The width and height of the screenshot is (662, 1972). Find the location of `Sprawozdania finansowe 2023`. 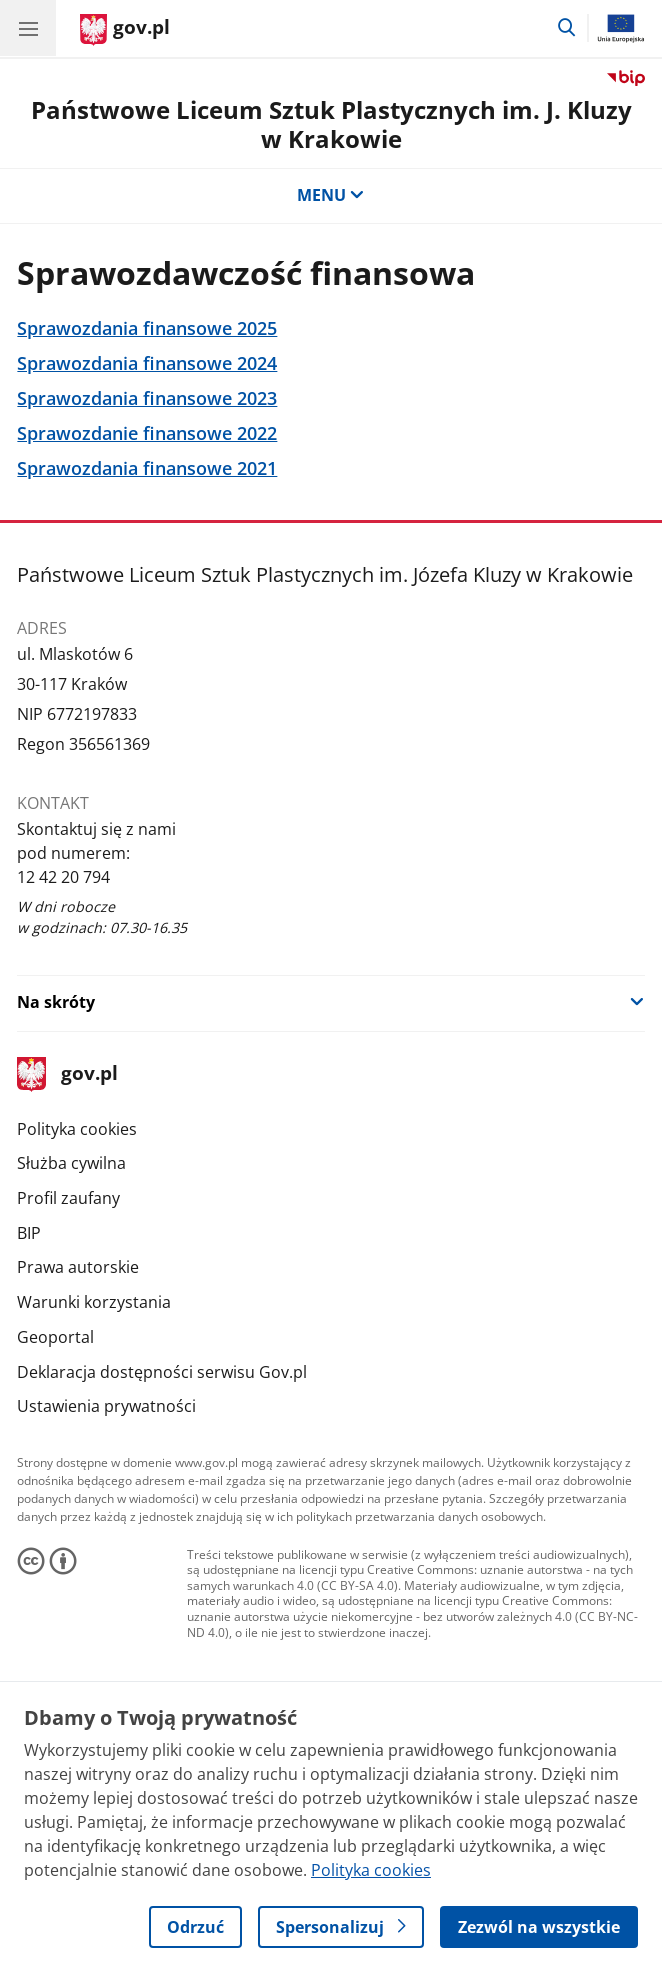

Sprawozdania finansowe 2023 is located at coordinates (147, 398).